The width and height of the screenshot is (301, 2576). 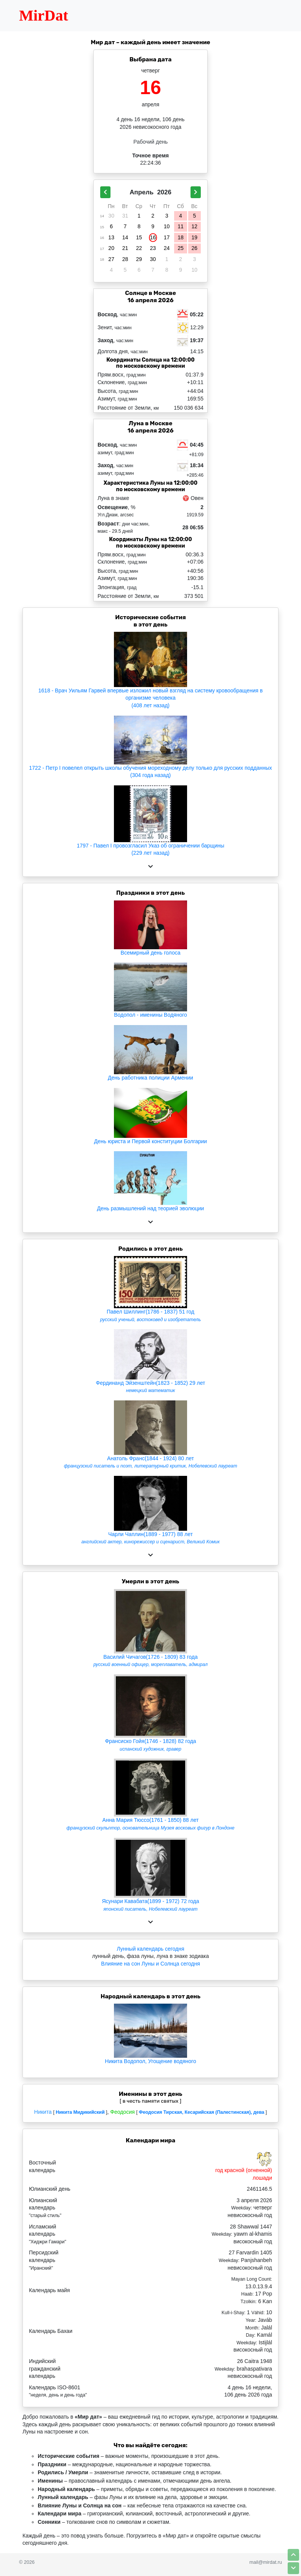 What do you see at coordinates (122, 2112) in the screenshot?
I see `Феодосия` at bounding box center [122, 2112].